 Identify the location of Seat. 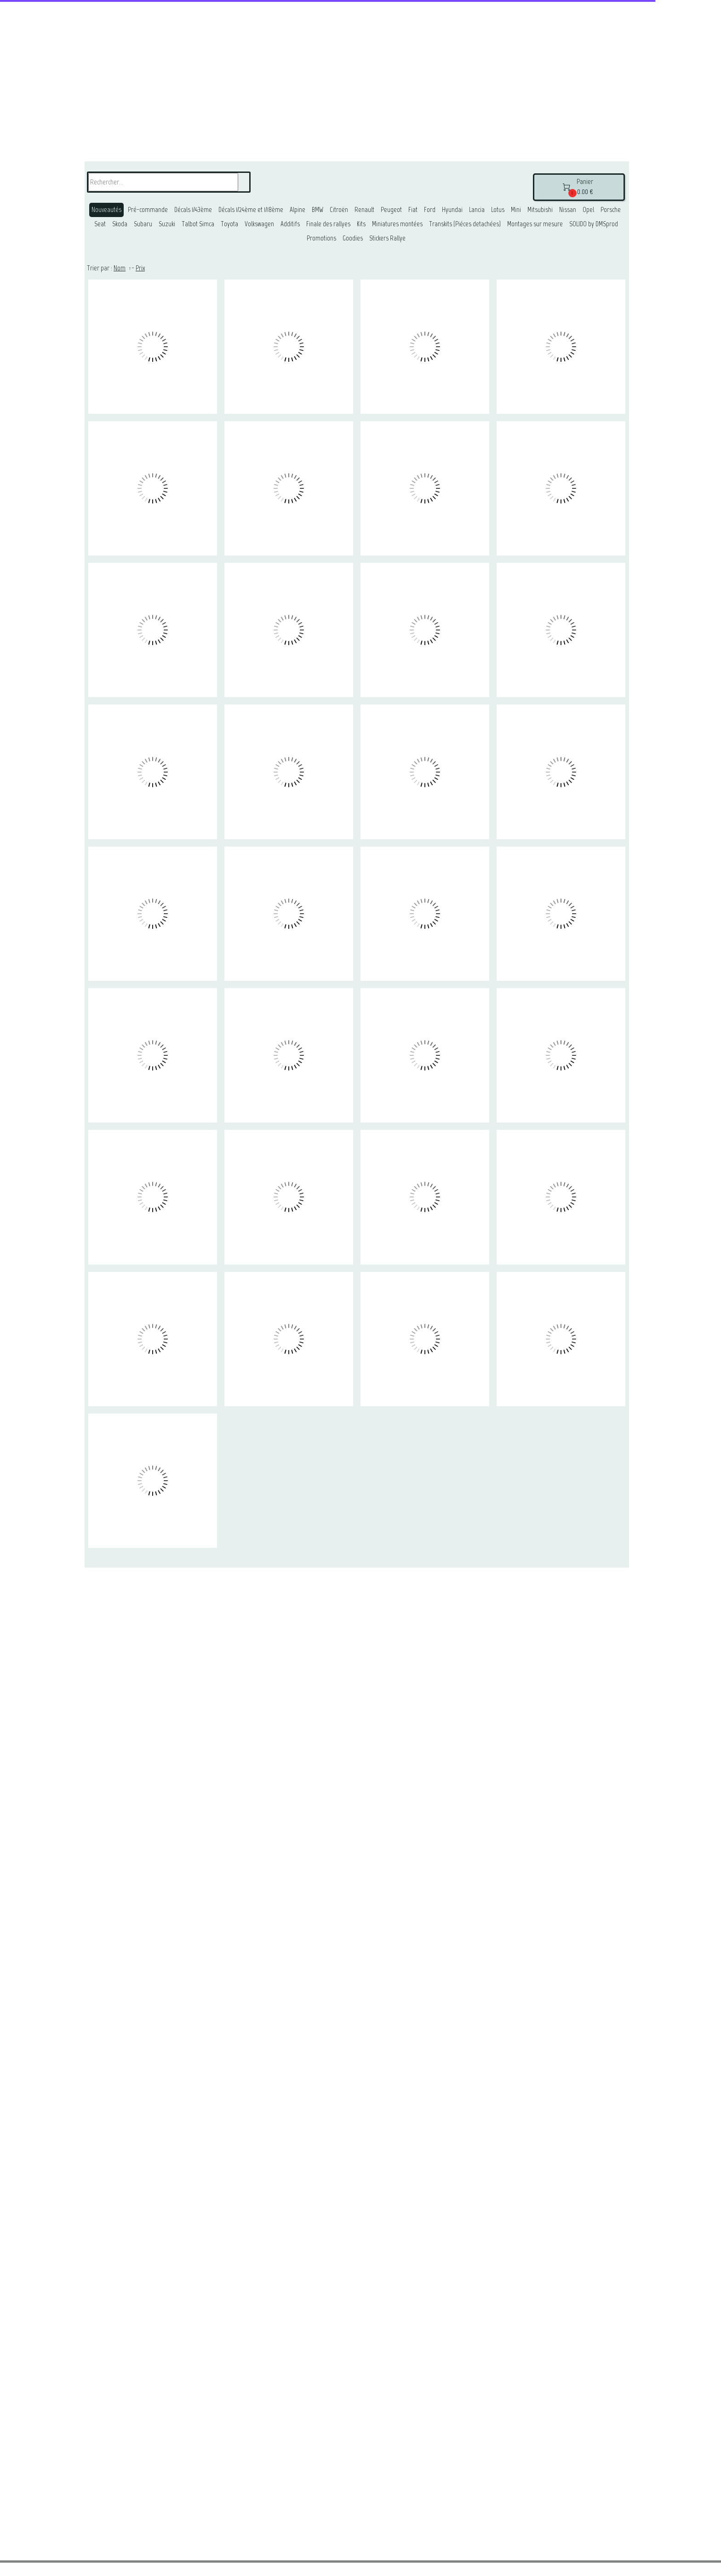
(100, 224).